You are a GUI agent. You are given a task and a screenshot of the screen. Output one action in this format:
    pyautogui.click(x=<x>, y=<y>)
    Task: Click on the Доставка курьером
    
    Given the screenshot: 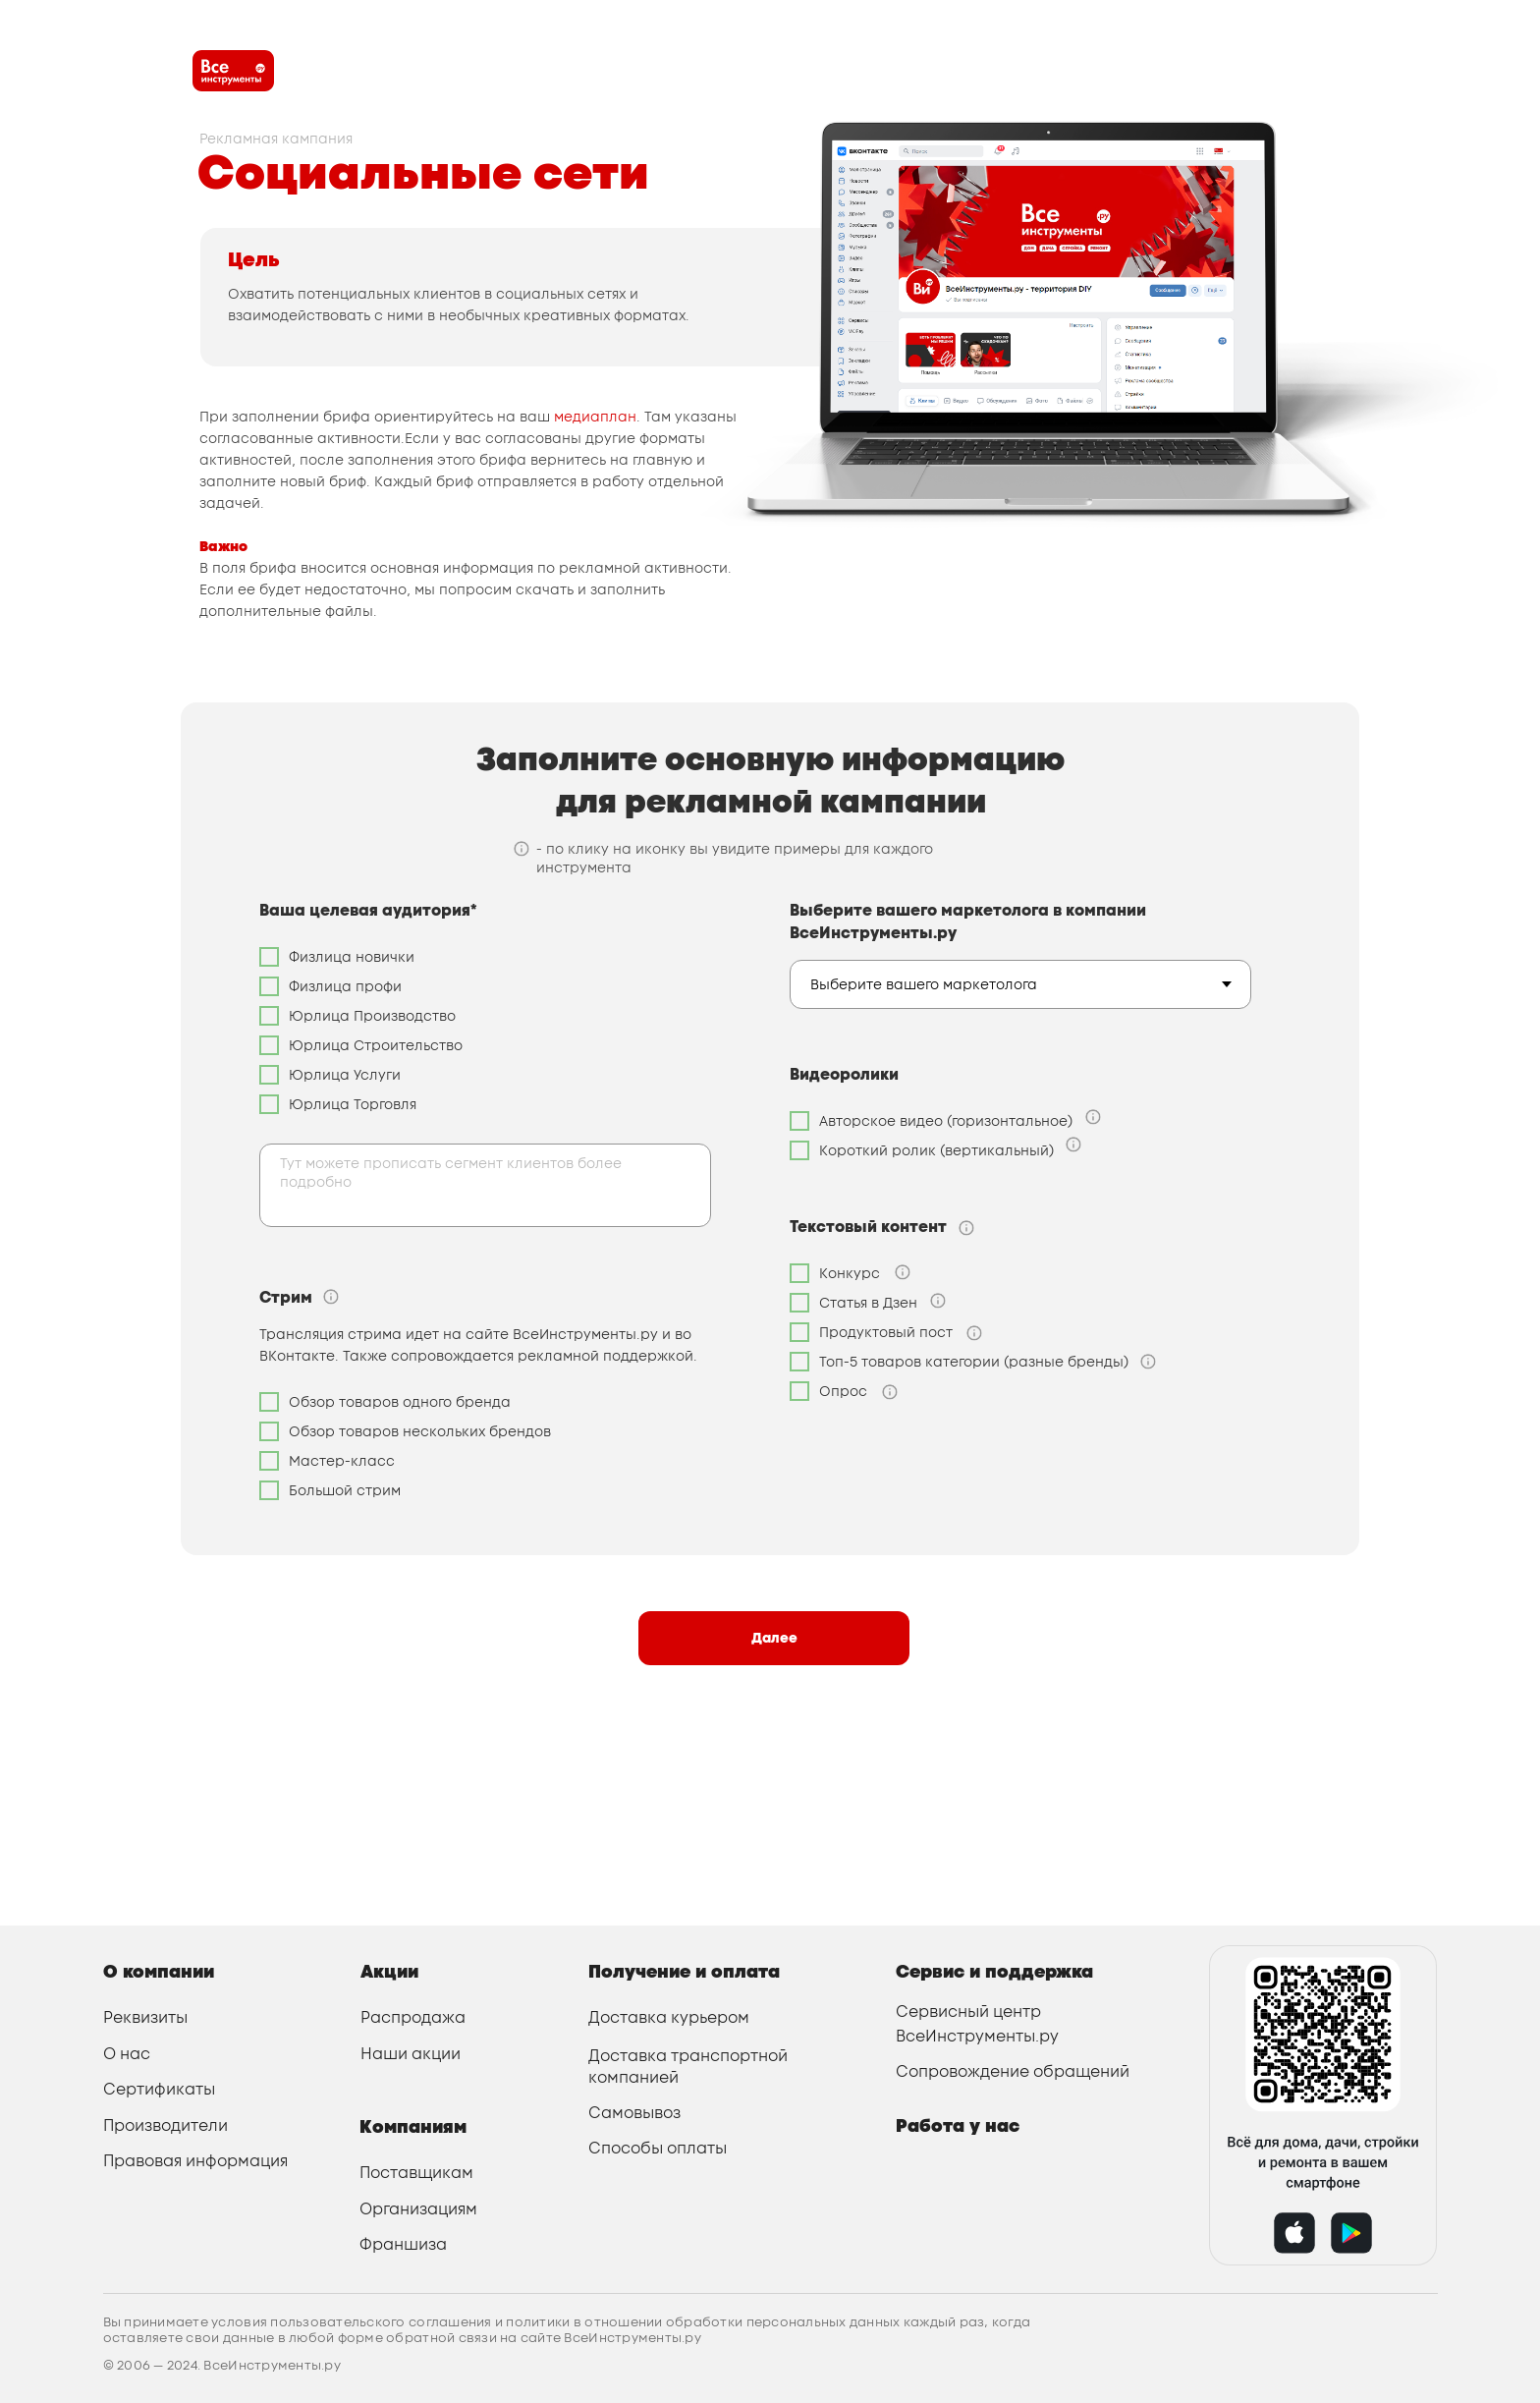 What is the action you would take?
    pyautogui.click(x=668, y=2017)
    